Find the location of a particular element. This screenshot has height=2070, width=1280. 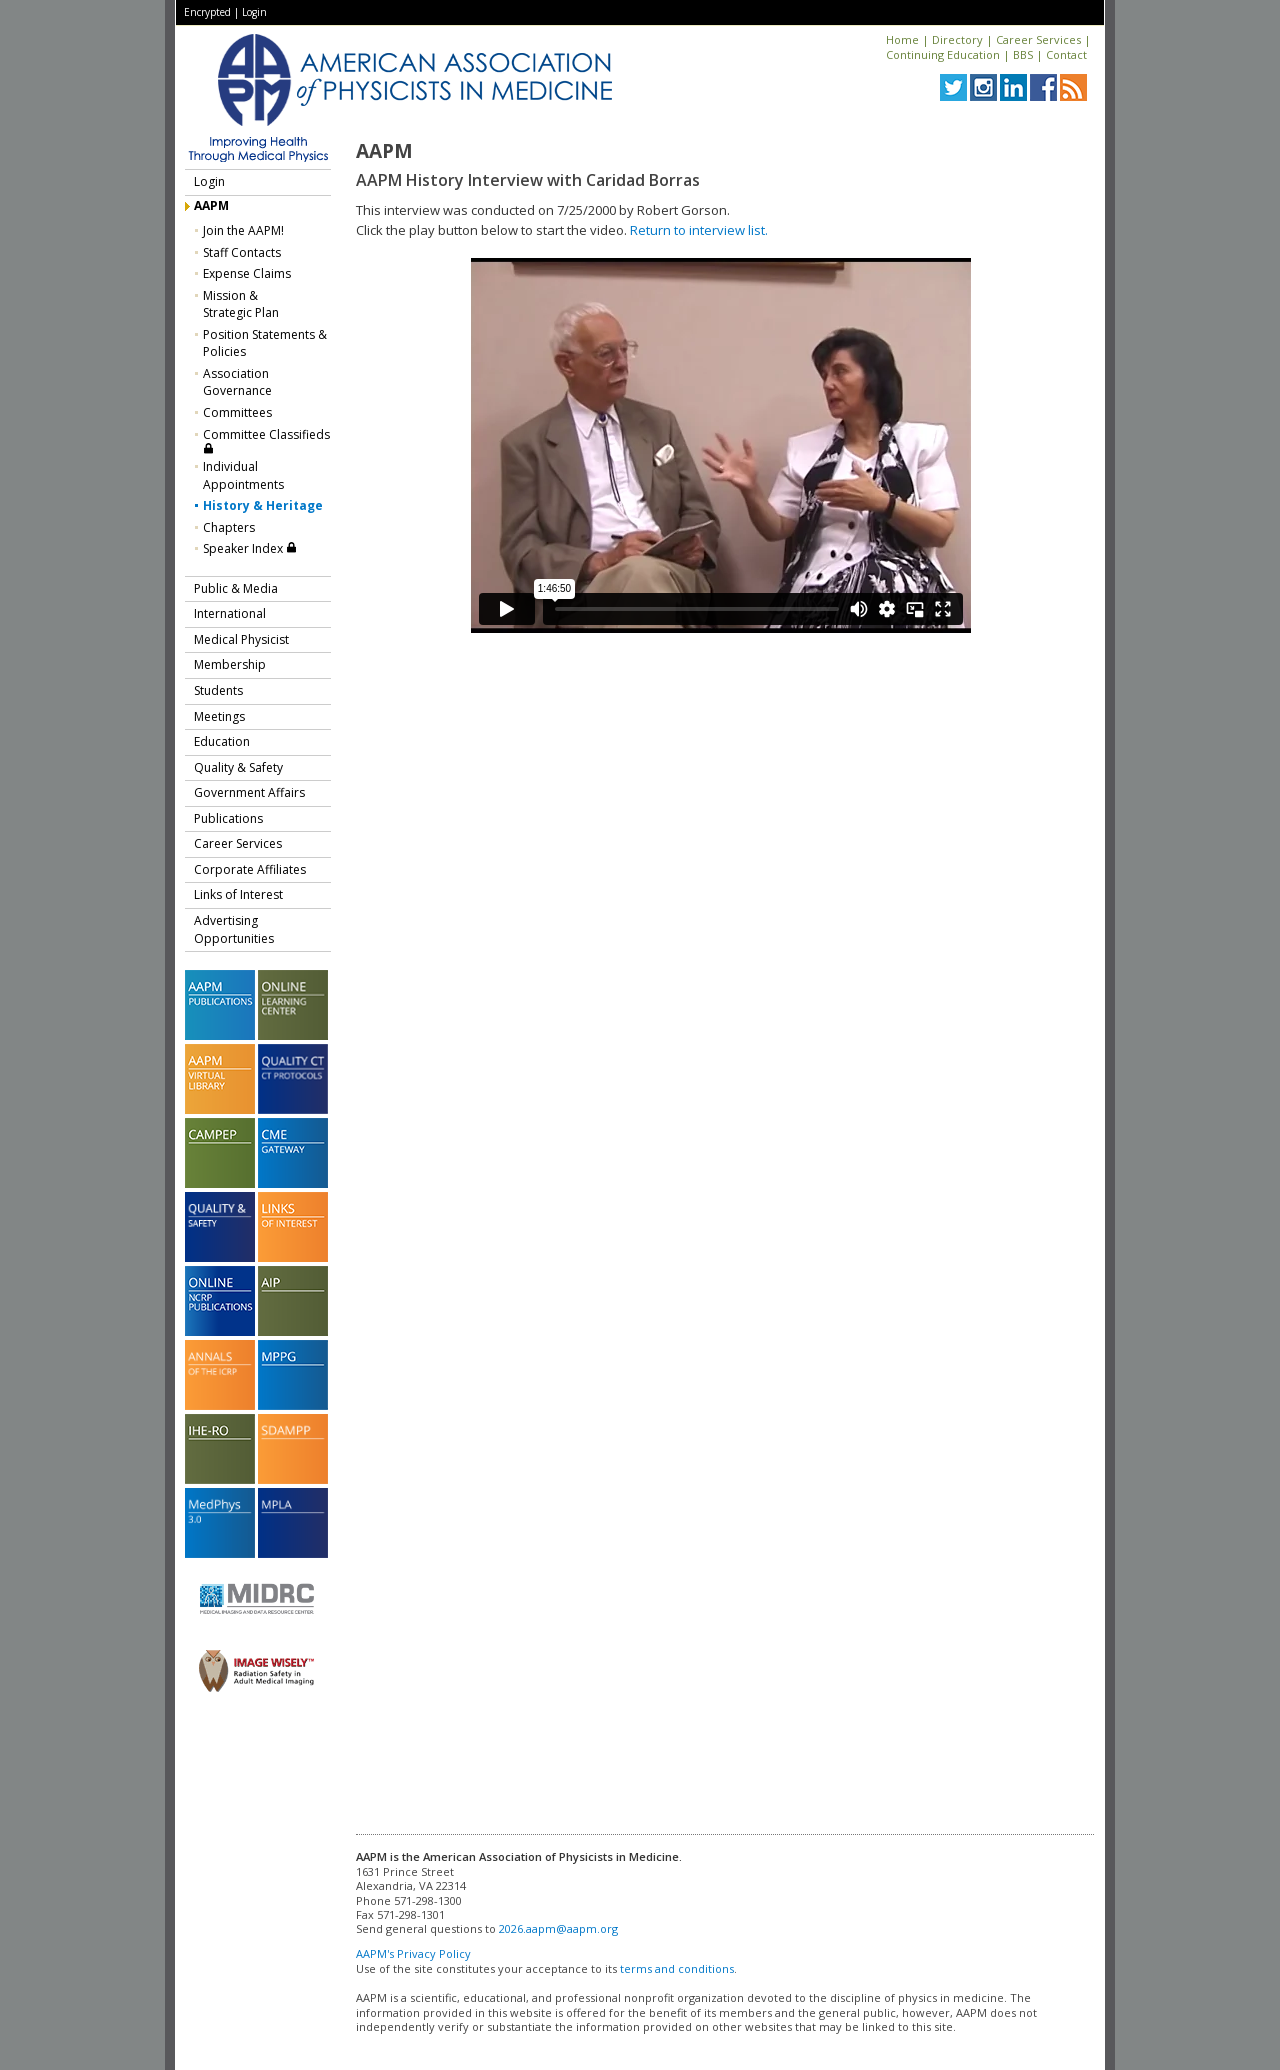

History & Heritage is located at coordinates (263, 505).